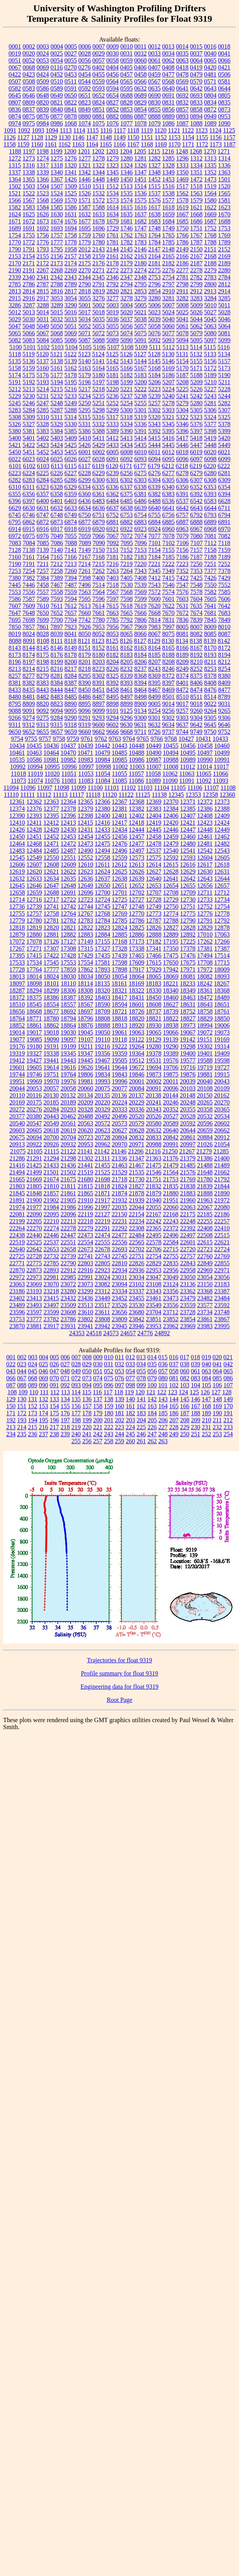  What do you see at coordinates (170, 1207) in the screenshot?
I see `22060` at bounding box center [170, 1207].